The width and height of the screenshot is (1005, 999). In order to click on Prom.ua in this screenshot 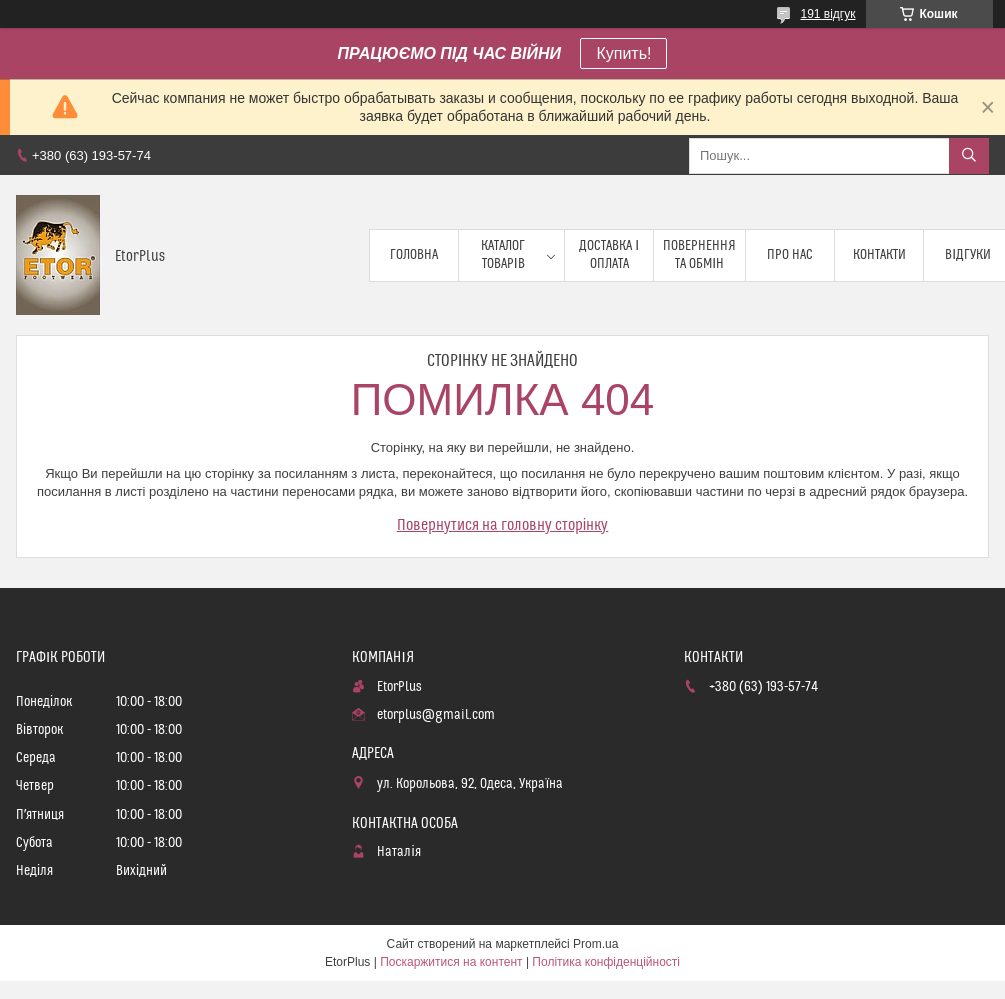, I will do `click(595, 944)`.